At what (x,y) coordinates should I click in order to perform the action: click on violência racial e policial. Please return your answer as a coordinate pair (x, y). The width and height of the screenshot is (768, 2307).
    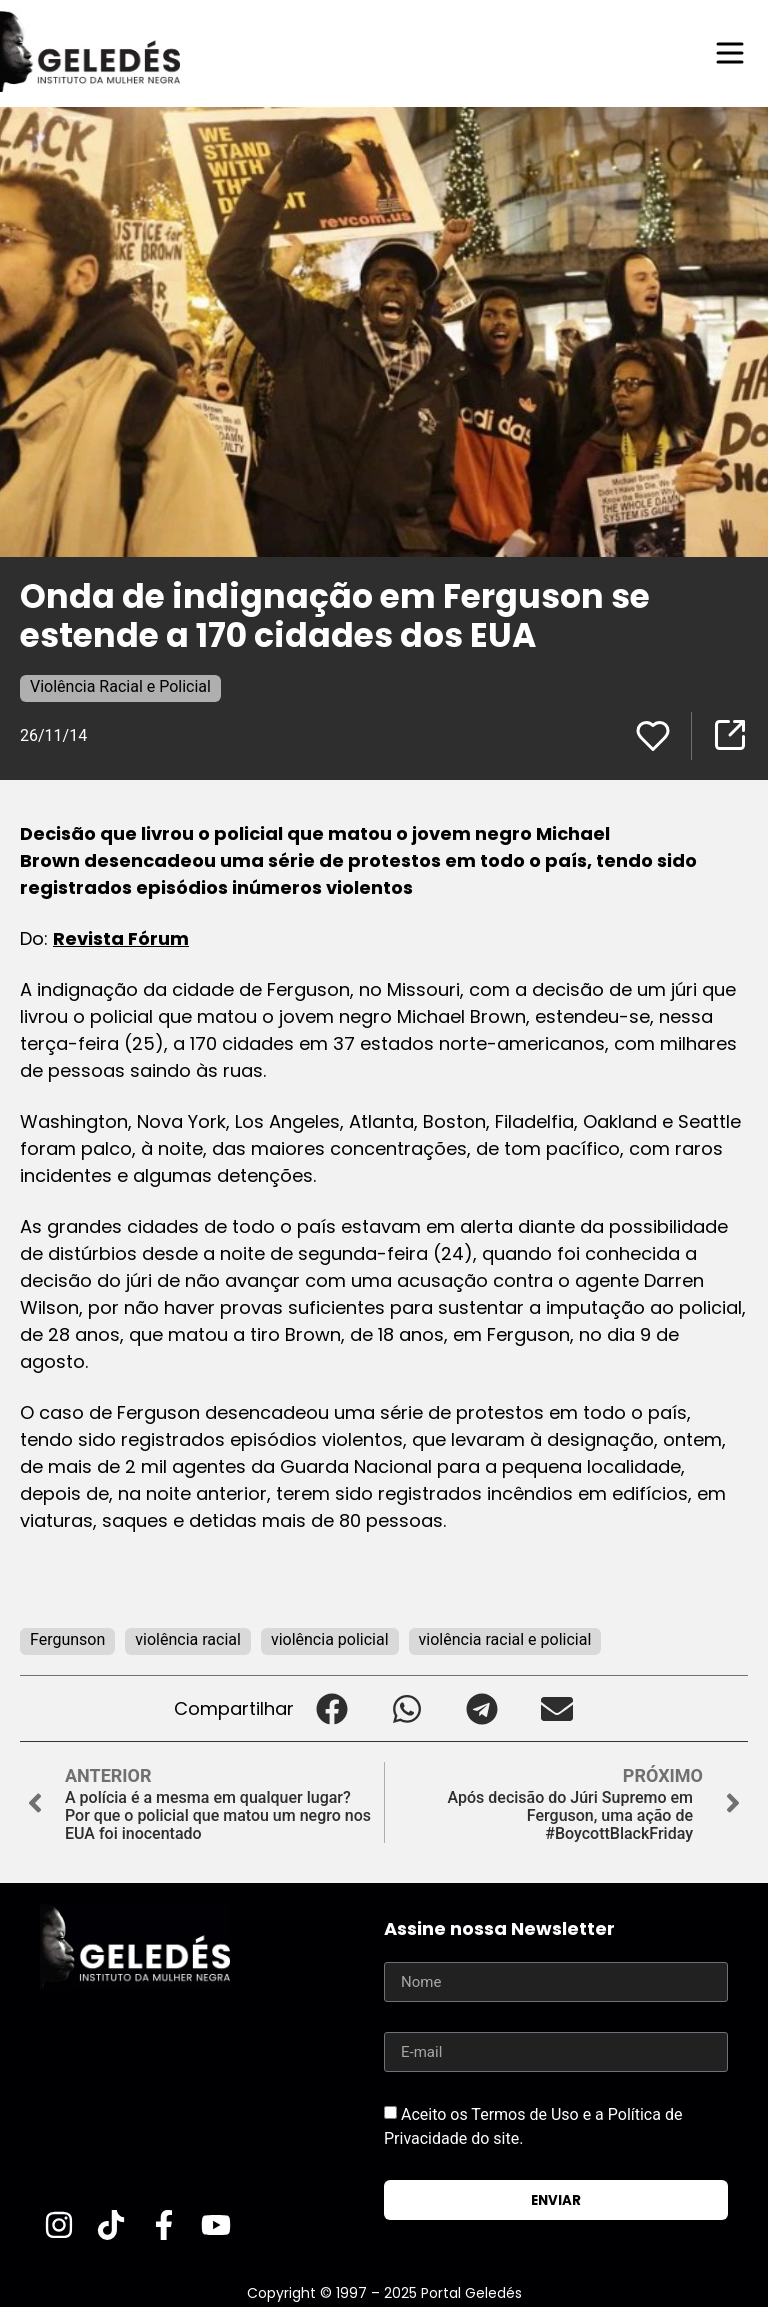
    Looking at the image, I should click on (505, 1639).